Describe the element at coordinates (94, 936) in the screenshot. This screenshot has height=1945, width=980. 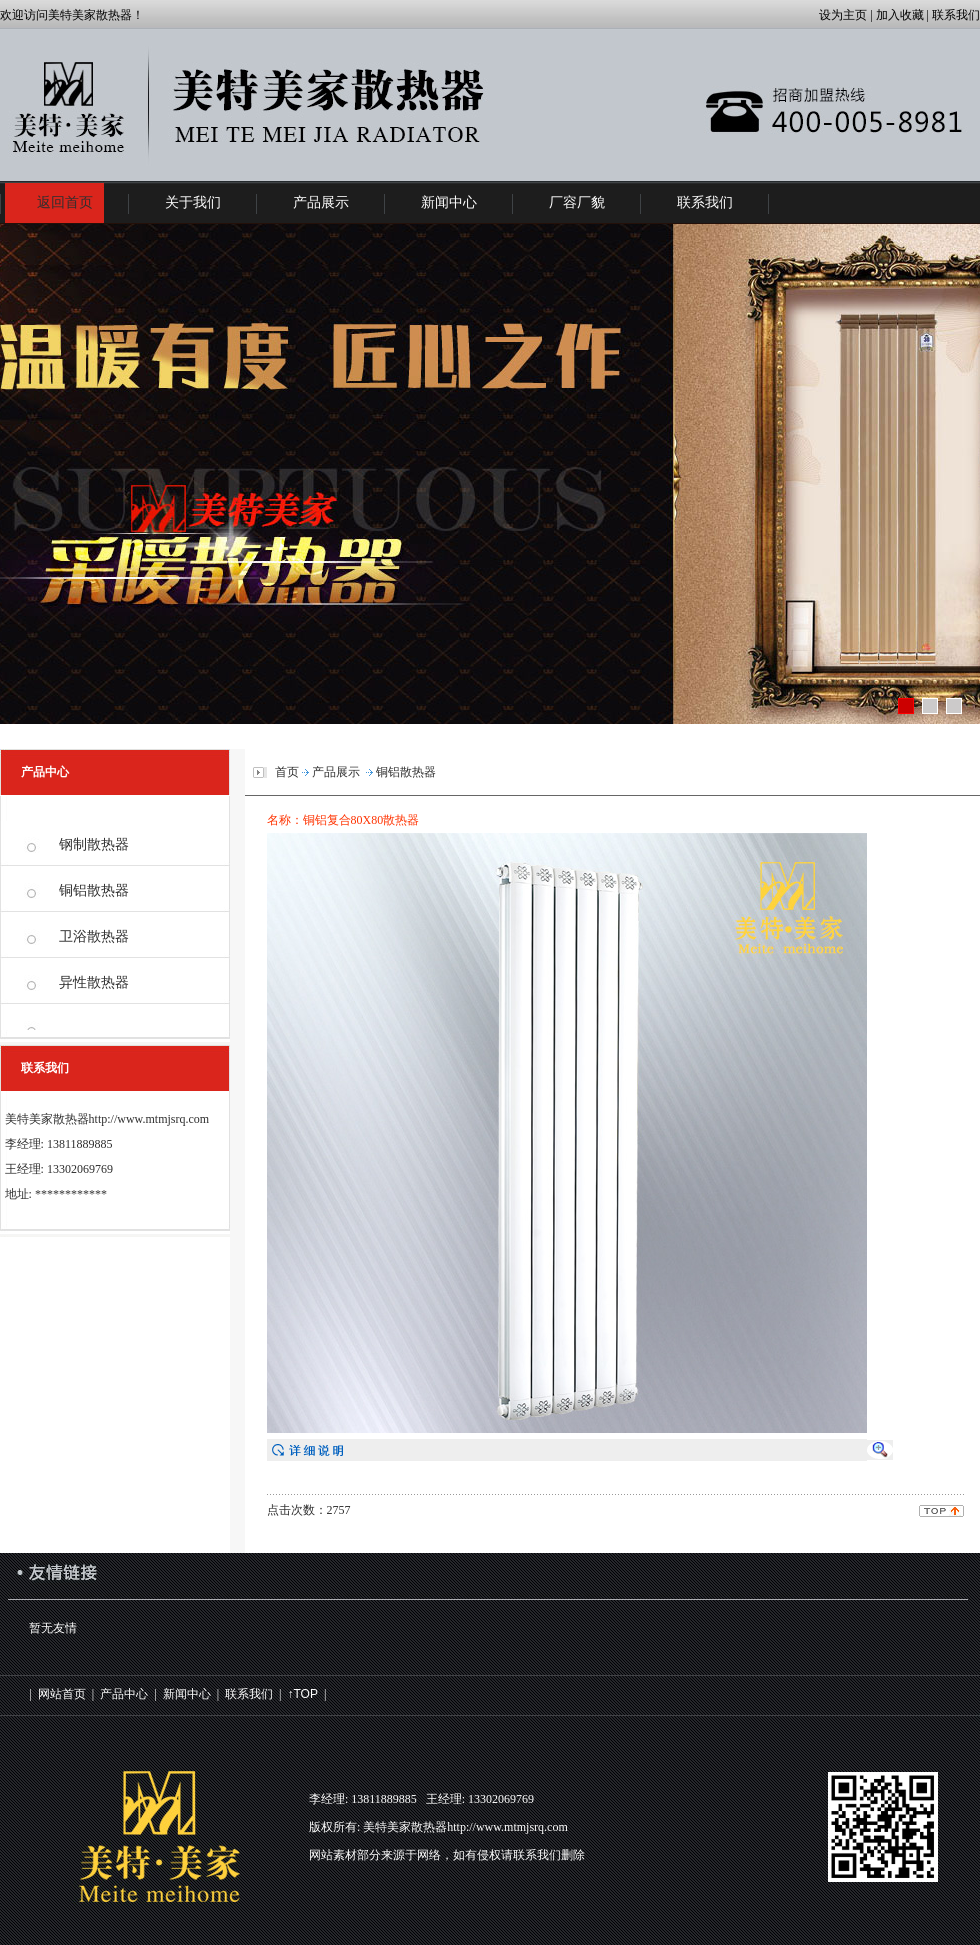
I see `卫浴散热器` at that location.